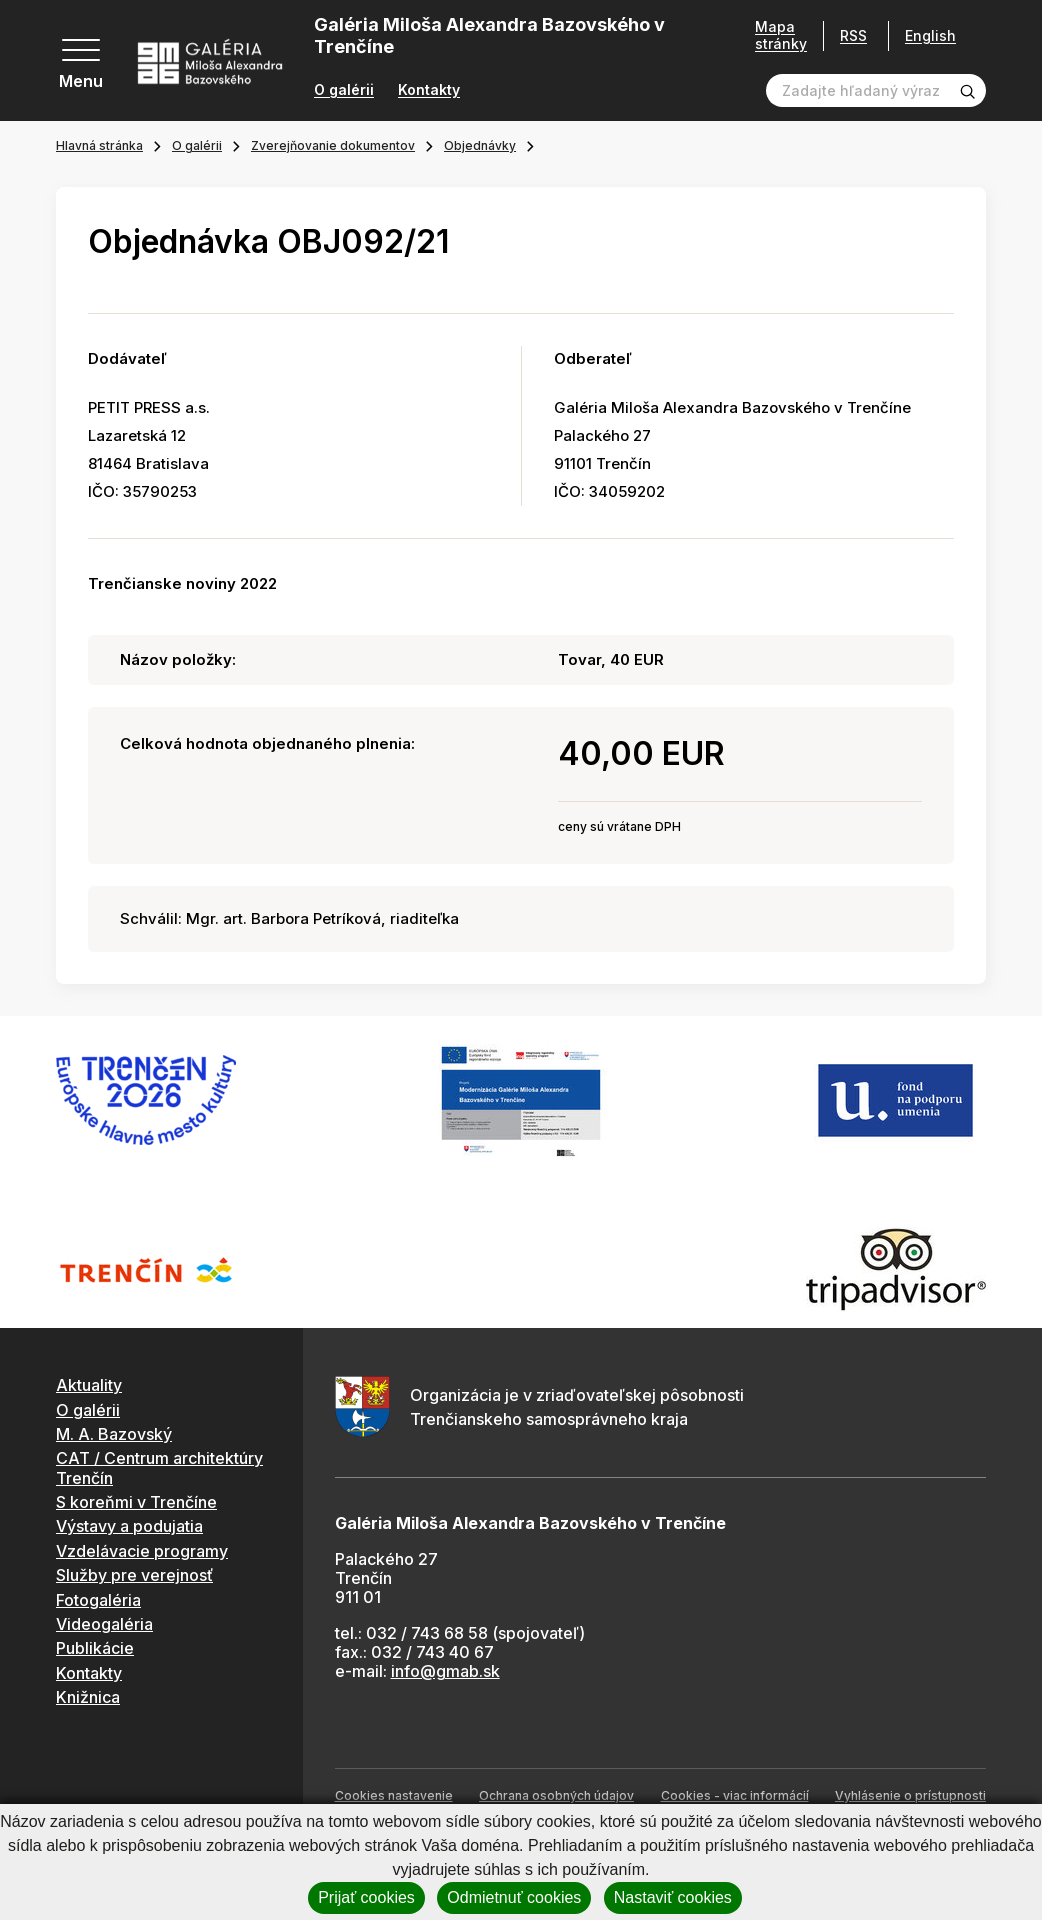 Image resolution: width=1042 pixels, height=1920 pixels. What do you see at coordinates (480, 145) in the screenshot?
I see `Objednávky` at bounding box center [480, 145].